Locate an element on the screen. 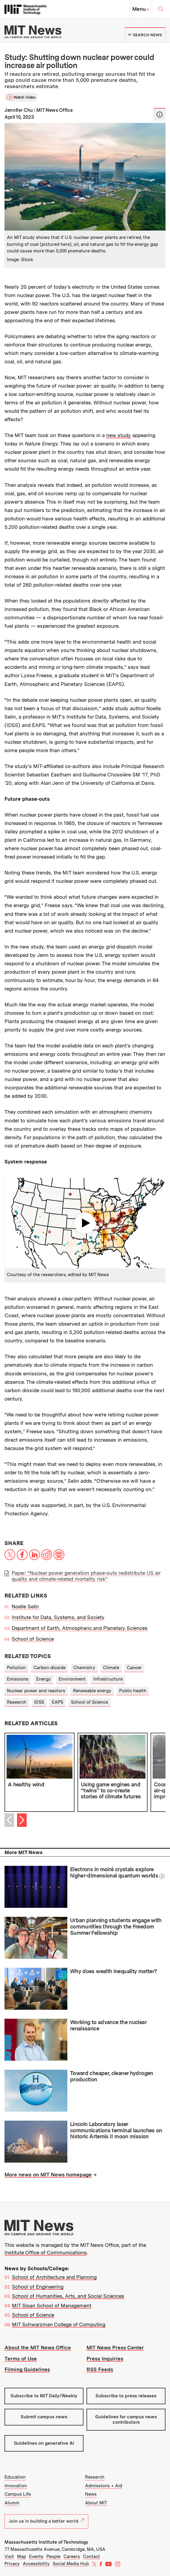 The image size is (170, 2576). Electrons in moiré crystals explore higher-dimensional quantum worlds is located at coordinates (114, 1872).